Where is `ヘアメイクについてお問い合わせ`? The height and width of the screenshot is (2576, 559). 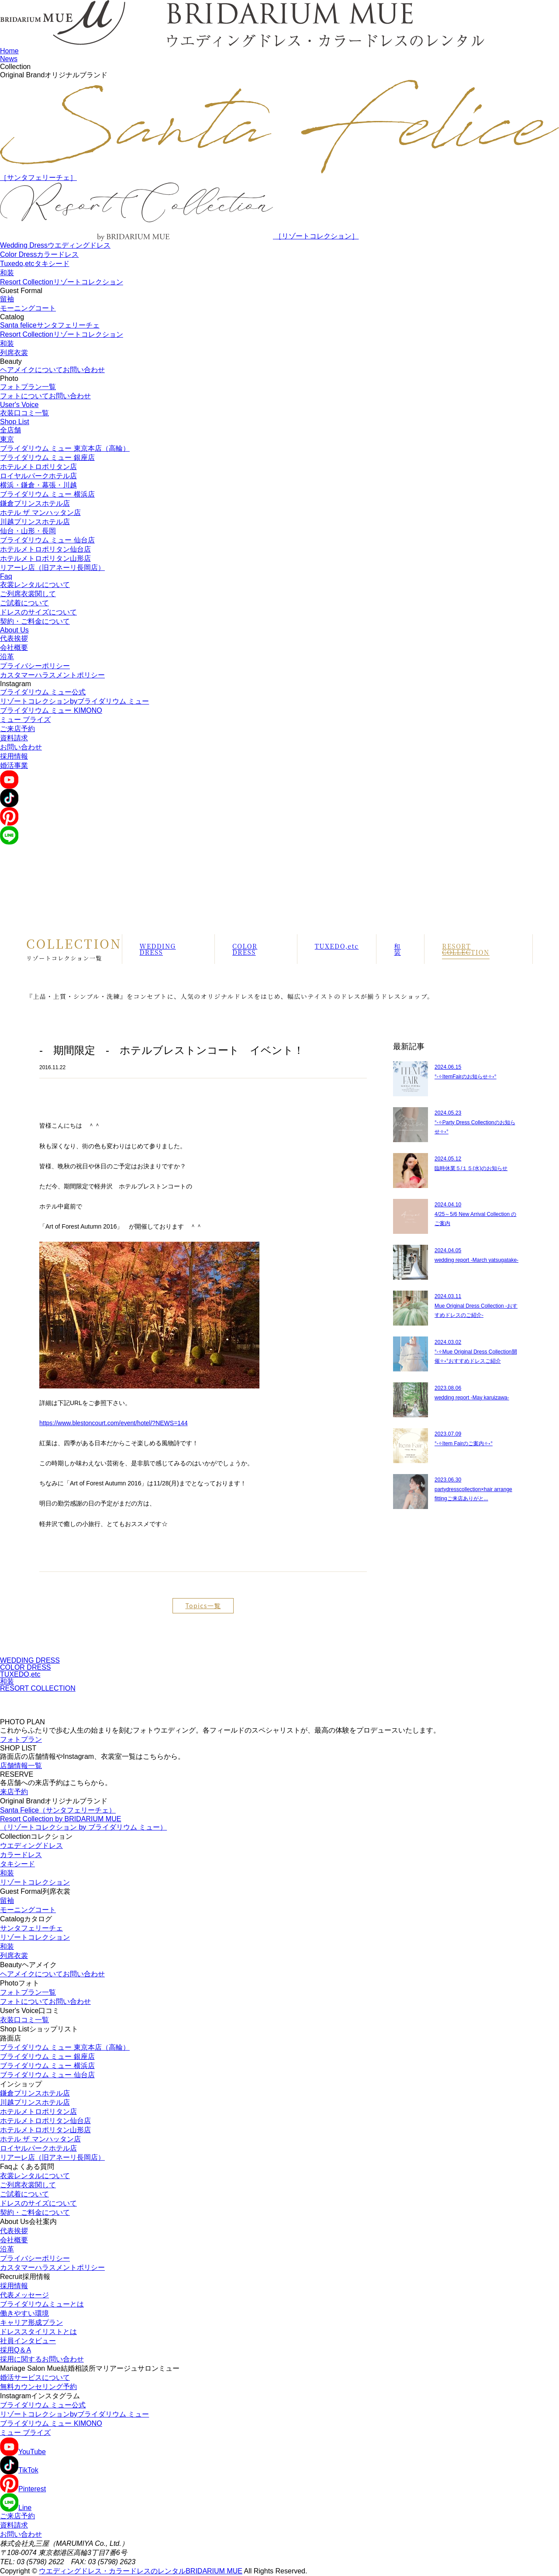 ヘアメイクについてお問い合わせ is located at coordinates (52, 369).